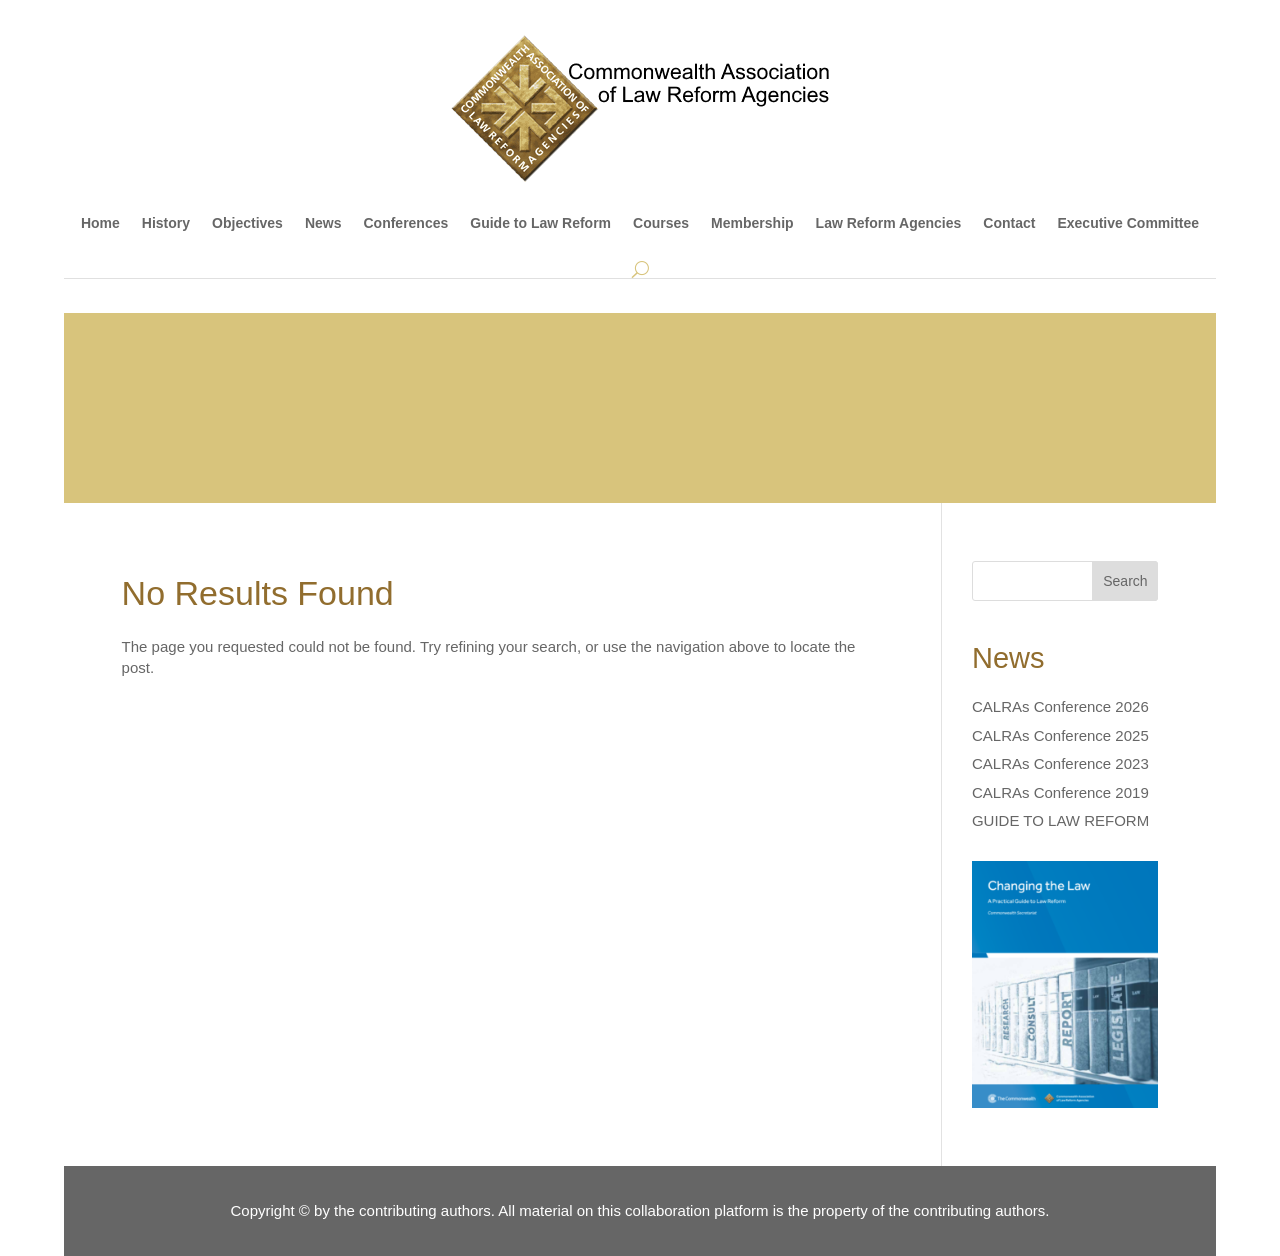  I want to click on CALRAs Conference 2026, so click(1060, 706).